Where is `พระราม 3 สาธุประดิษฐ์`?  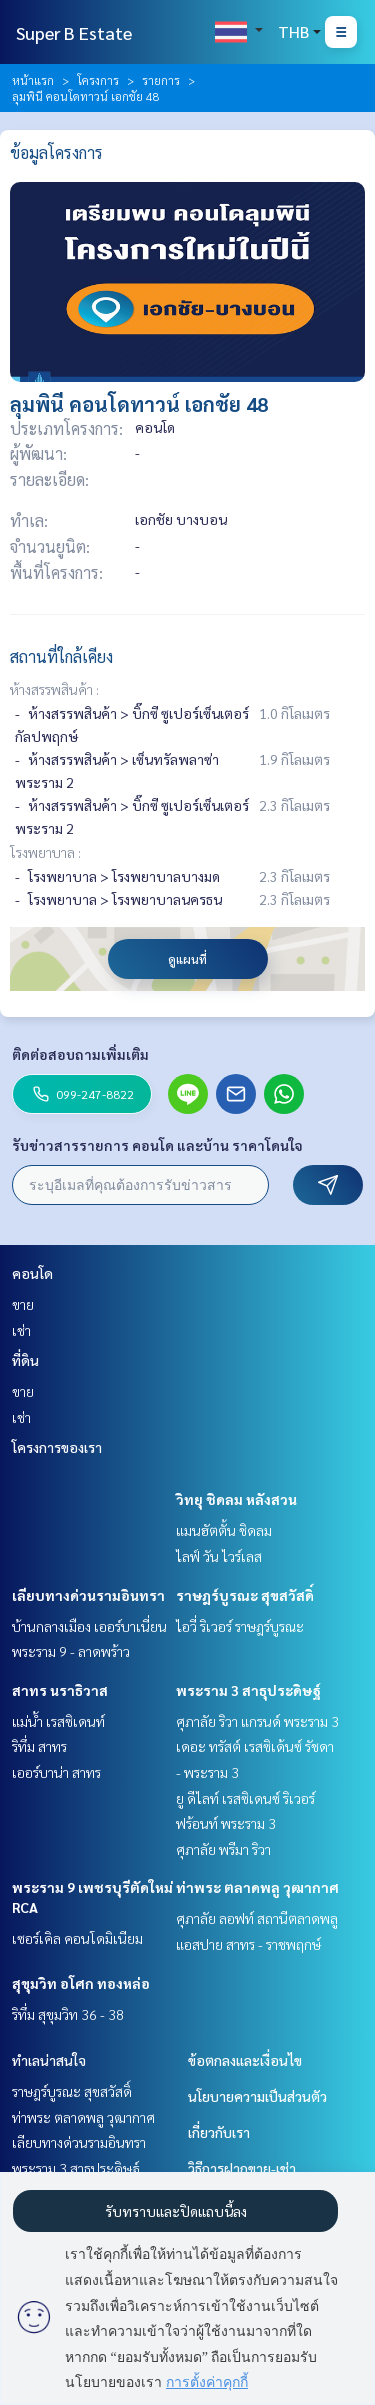
พระราม 3 สาธุประดิษฐ์ is located at coordinates (248, 1690).